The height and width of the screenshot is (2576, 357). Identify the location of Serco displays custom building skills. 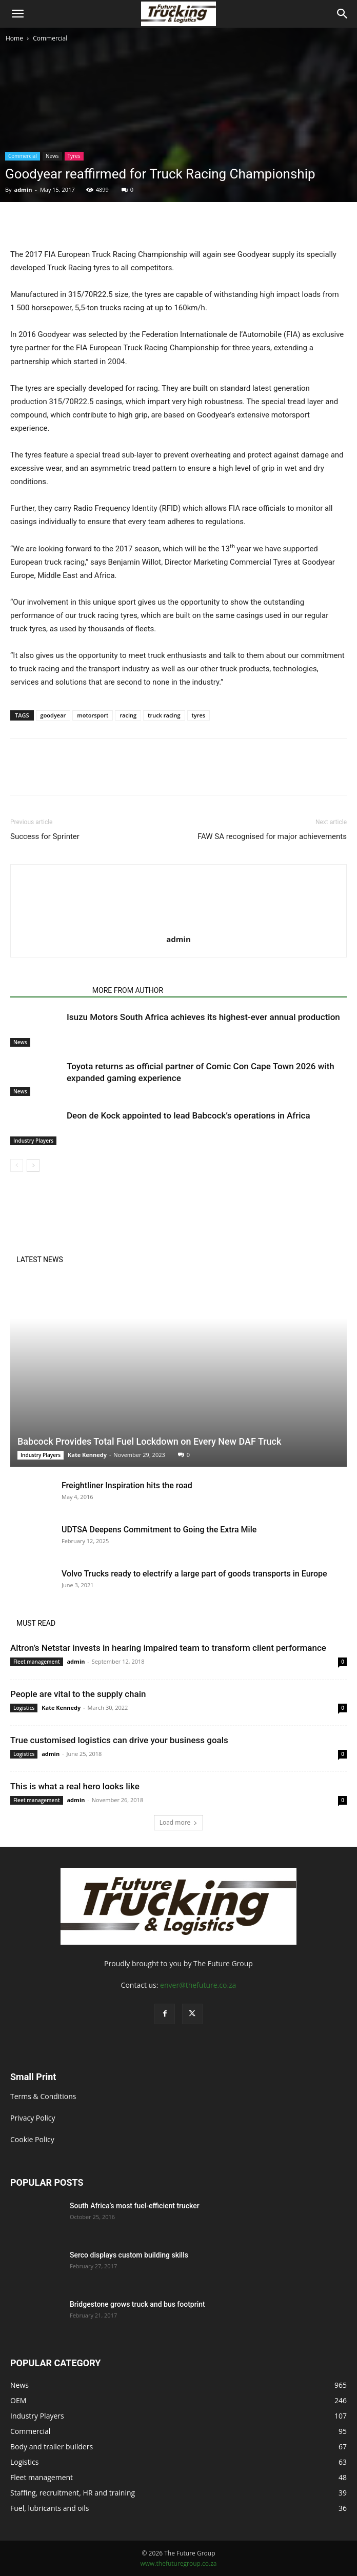
(130, 2255).